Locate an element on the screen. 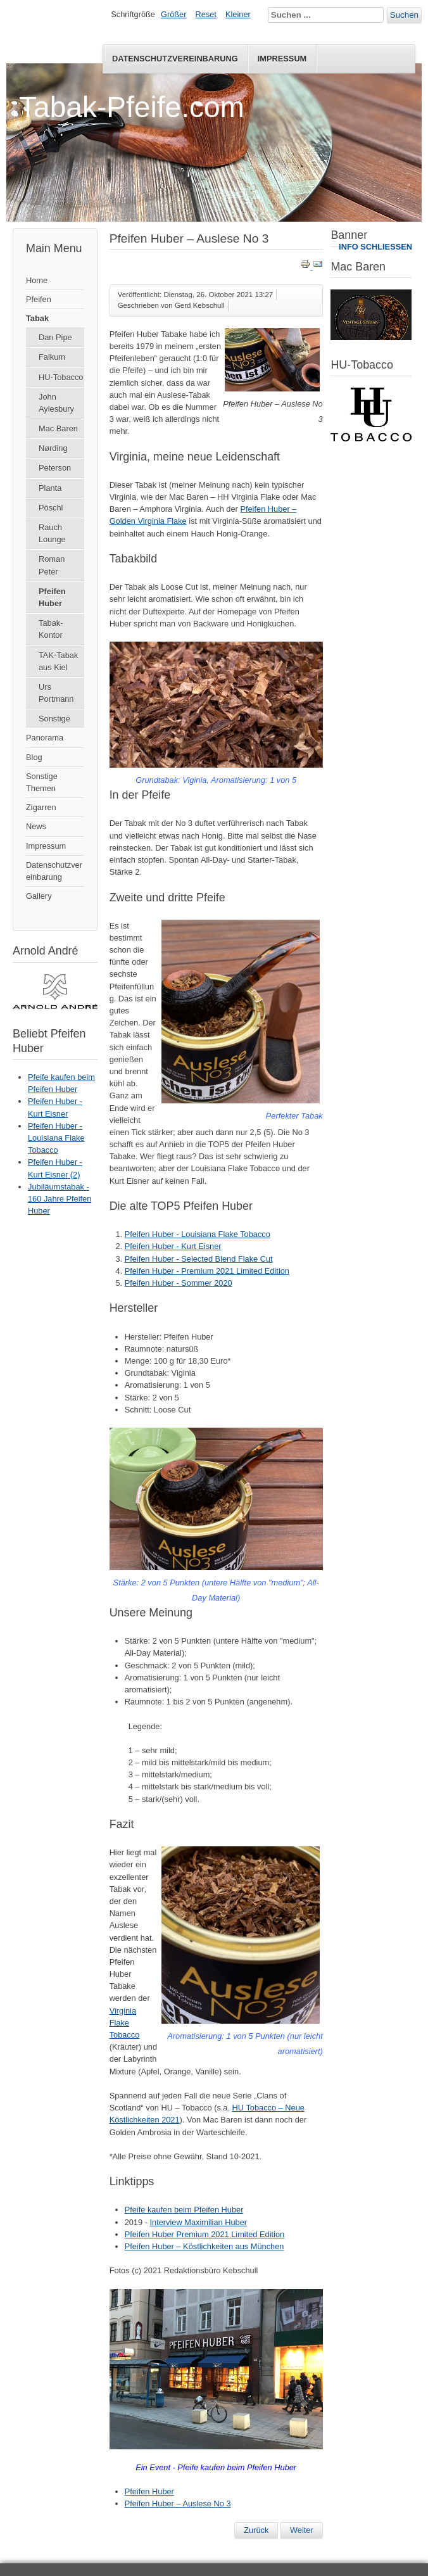 The height and width of the screenshot is (2576, 428). Impressum is located at coordinates (282, 58).